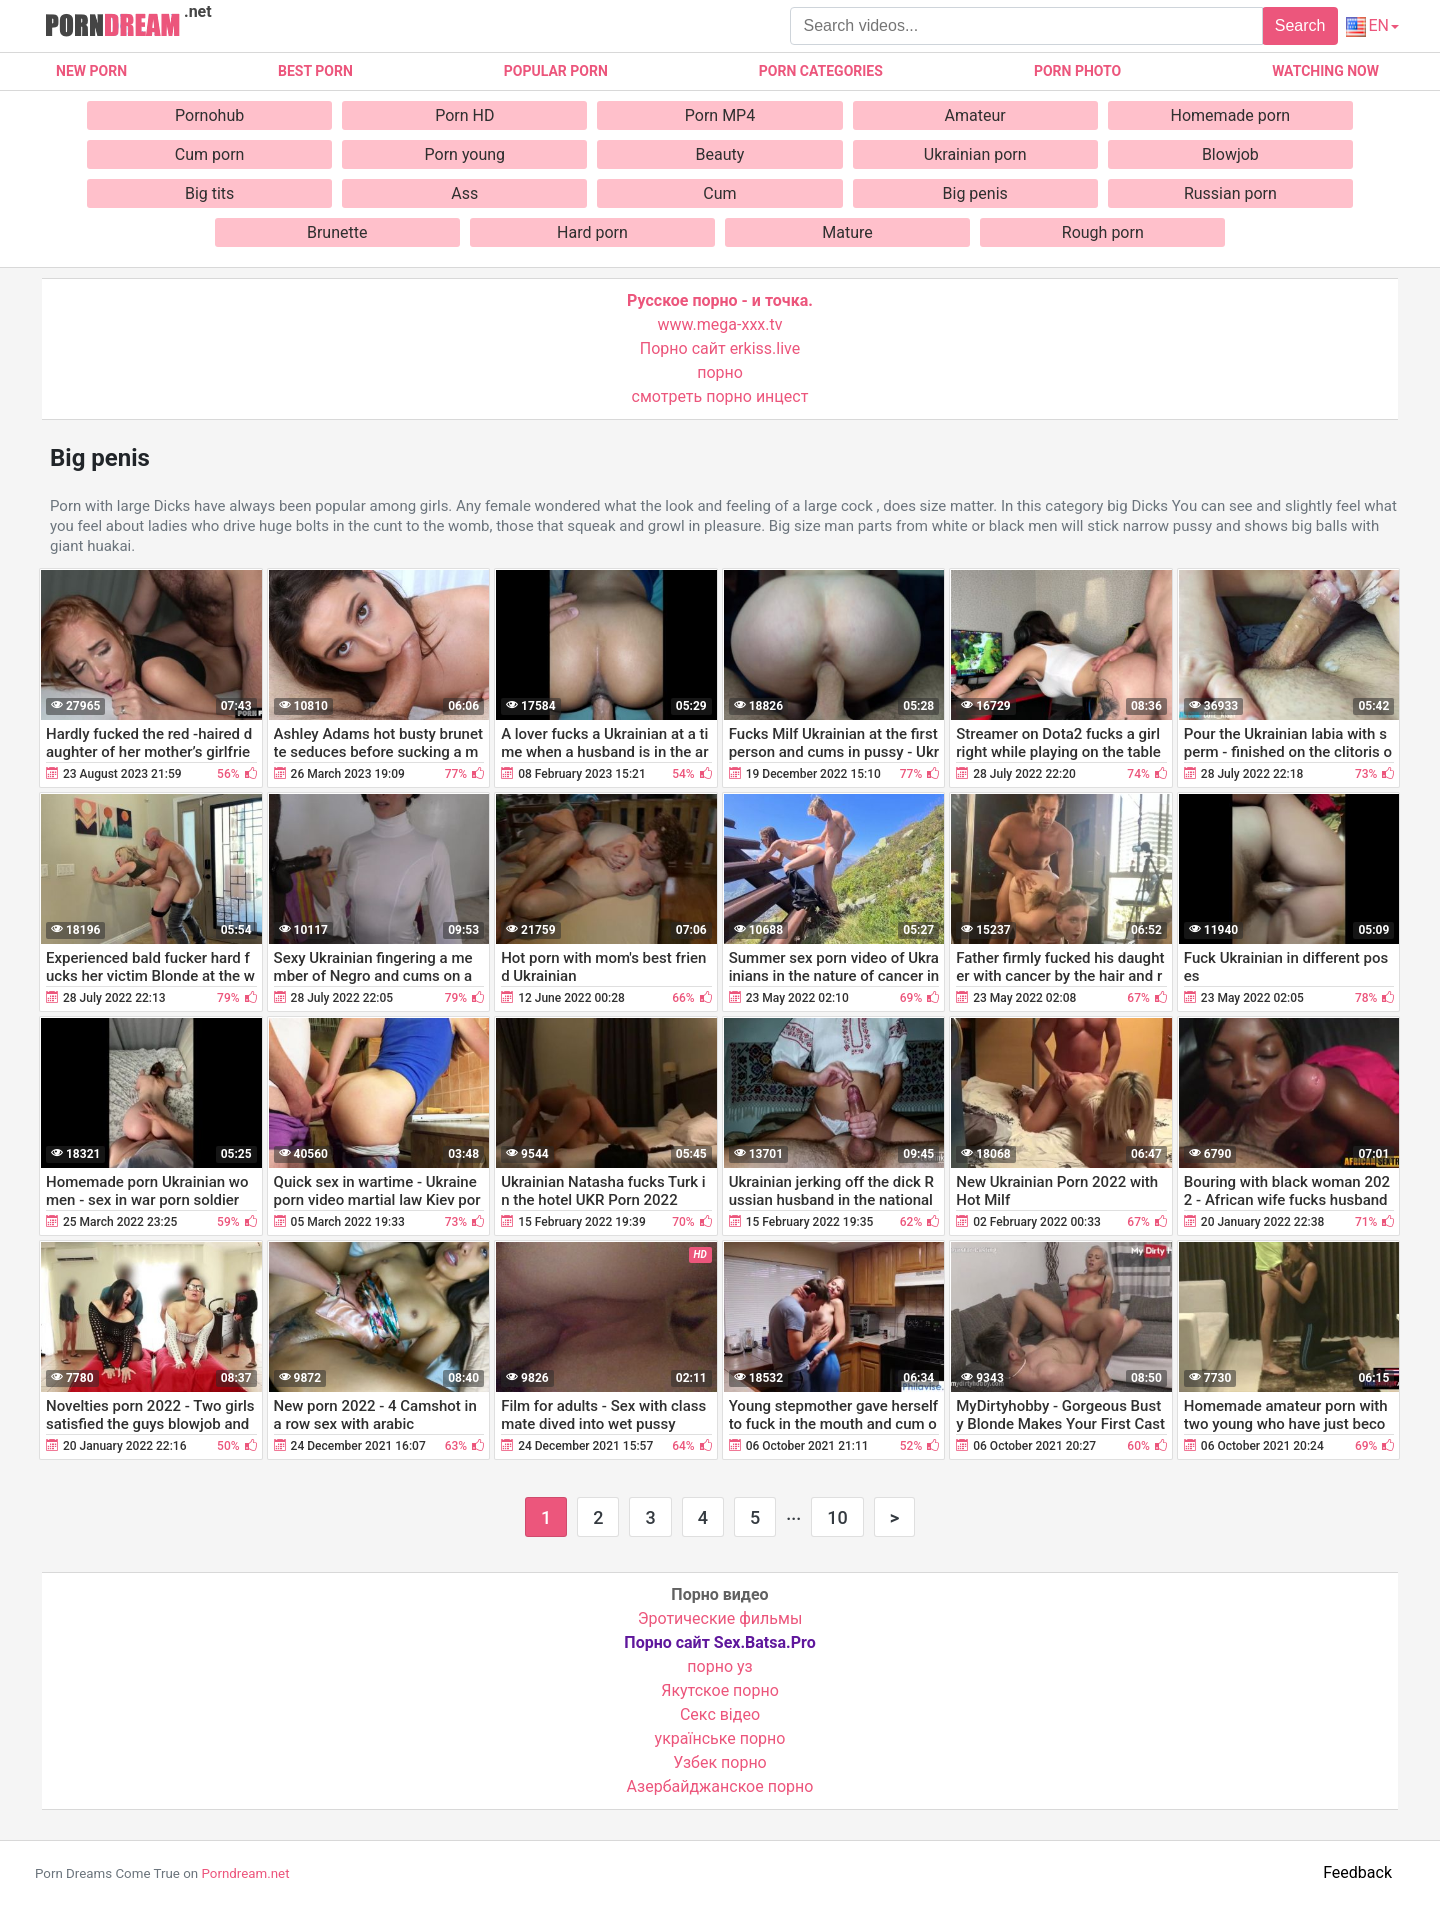 This screenshot has width=1440, height=1905. Describe the element at coordinates (1230, 193) in the screenshot. I see `Russian porn` at that location.